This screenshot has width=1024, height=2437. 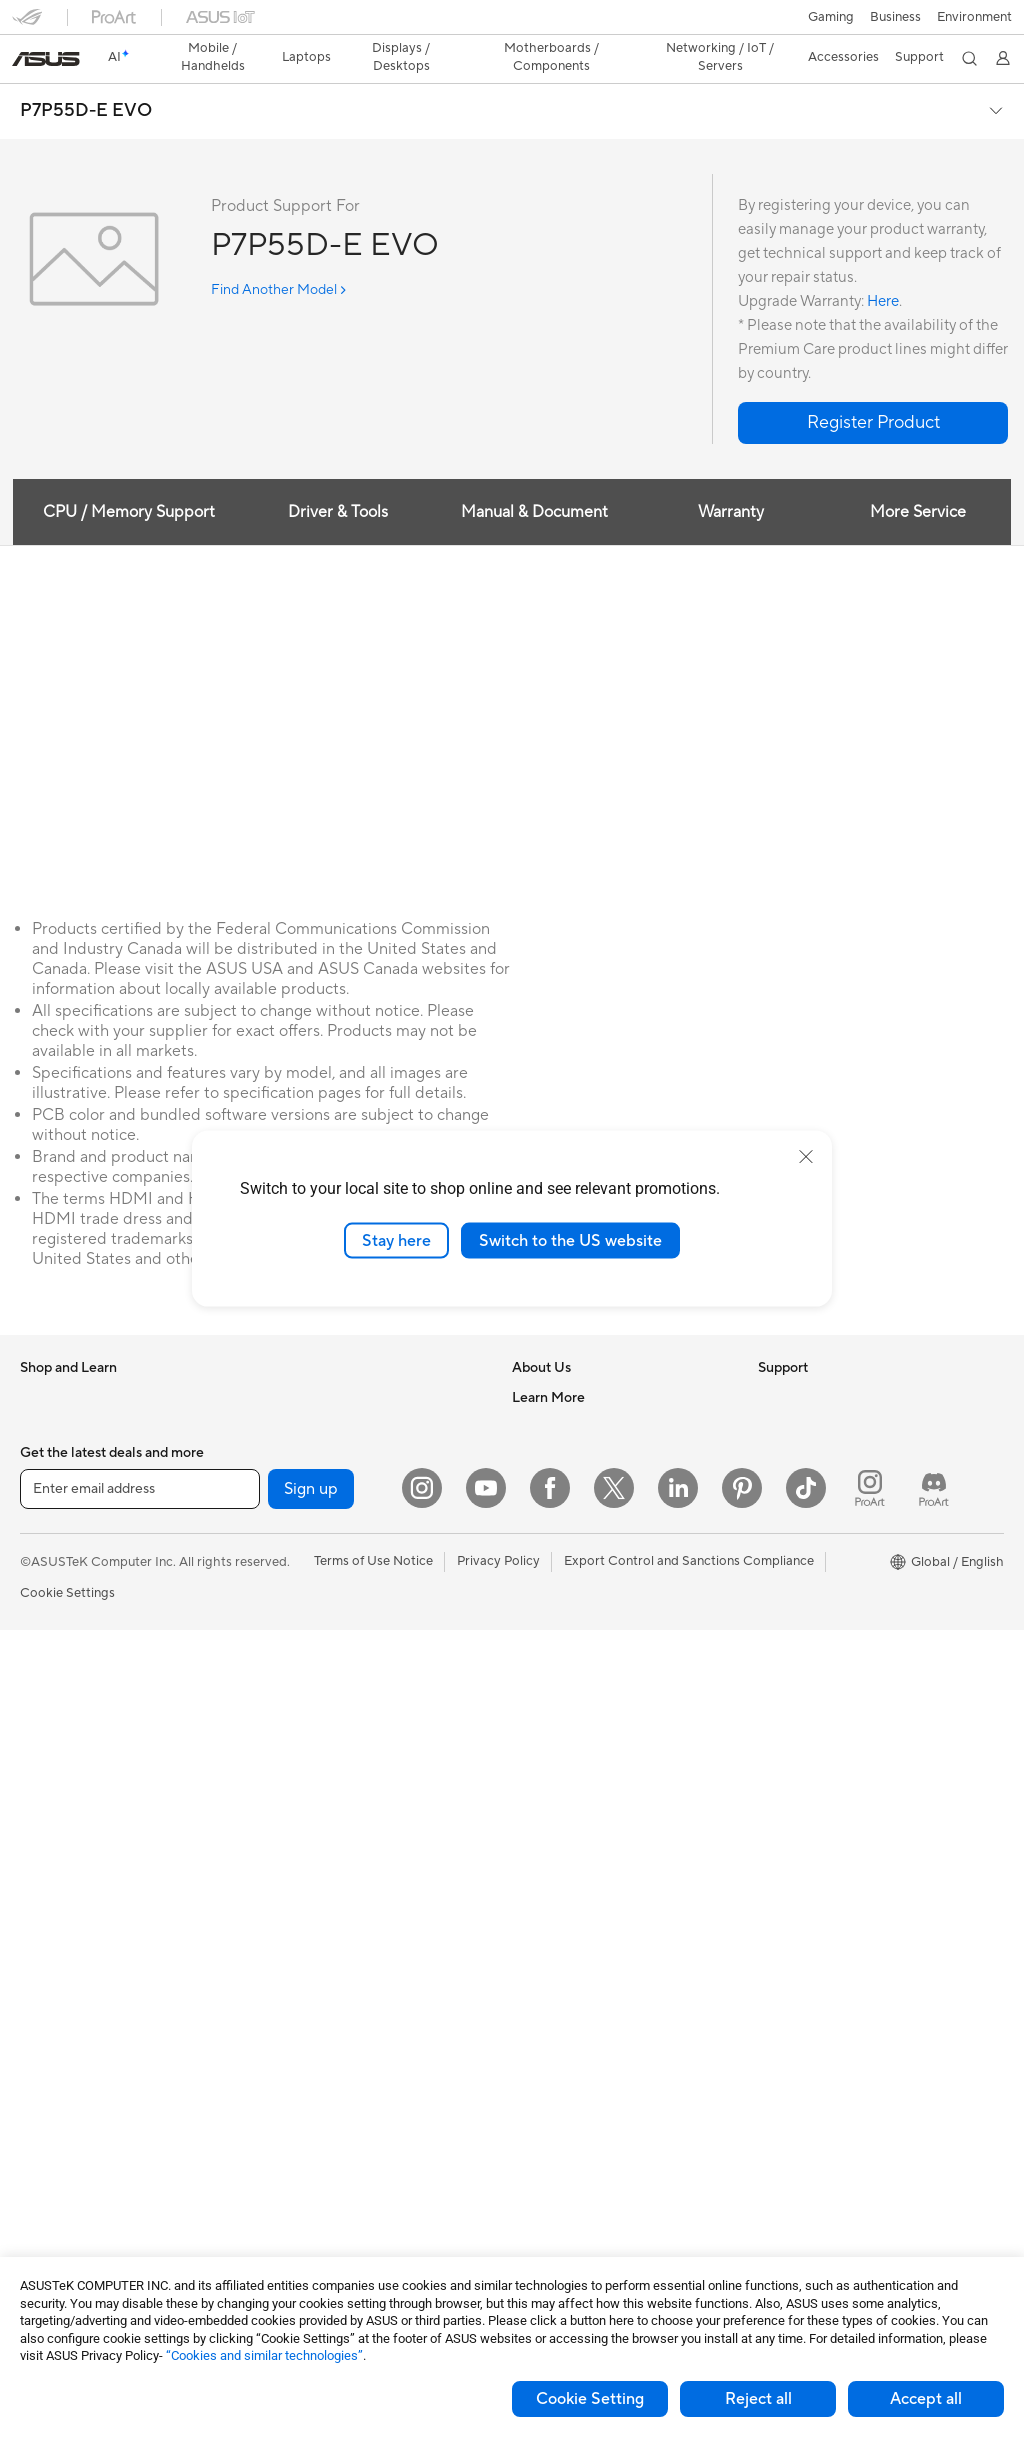 What do you see at coordinates (304, 1362) in the screenshot?
I see `Optical Drives` at bounding box center [304, 1362].